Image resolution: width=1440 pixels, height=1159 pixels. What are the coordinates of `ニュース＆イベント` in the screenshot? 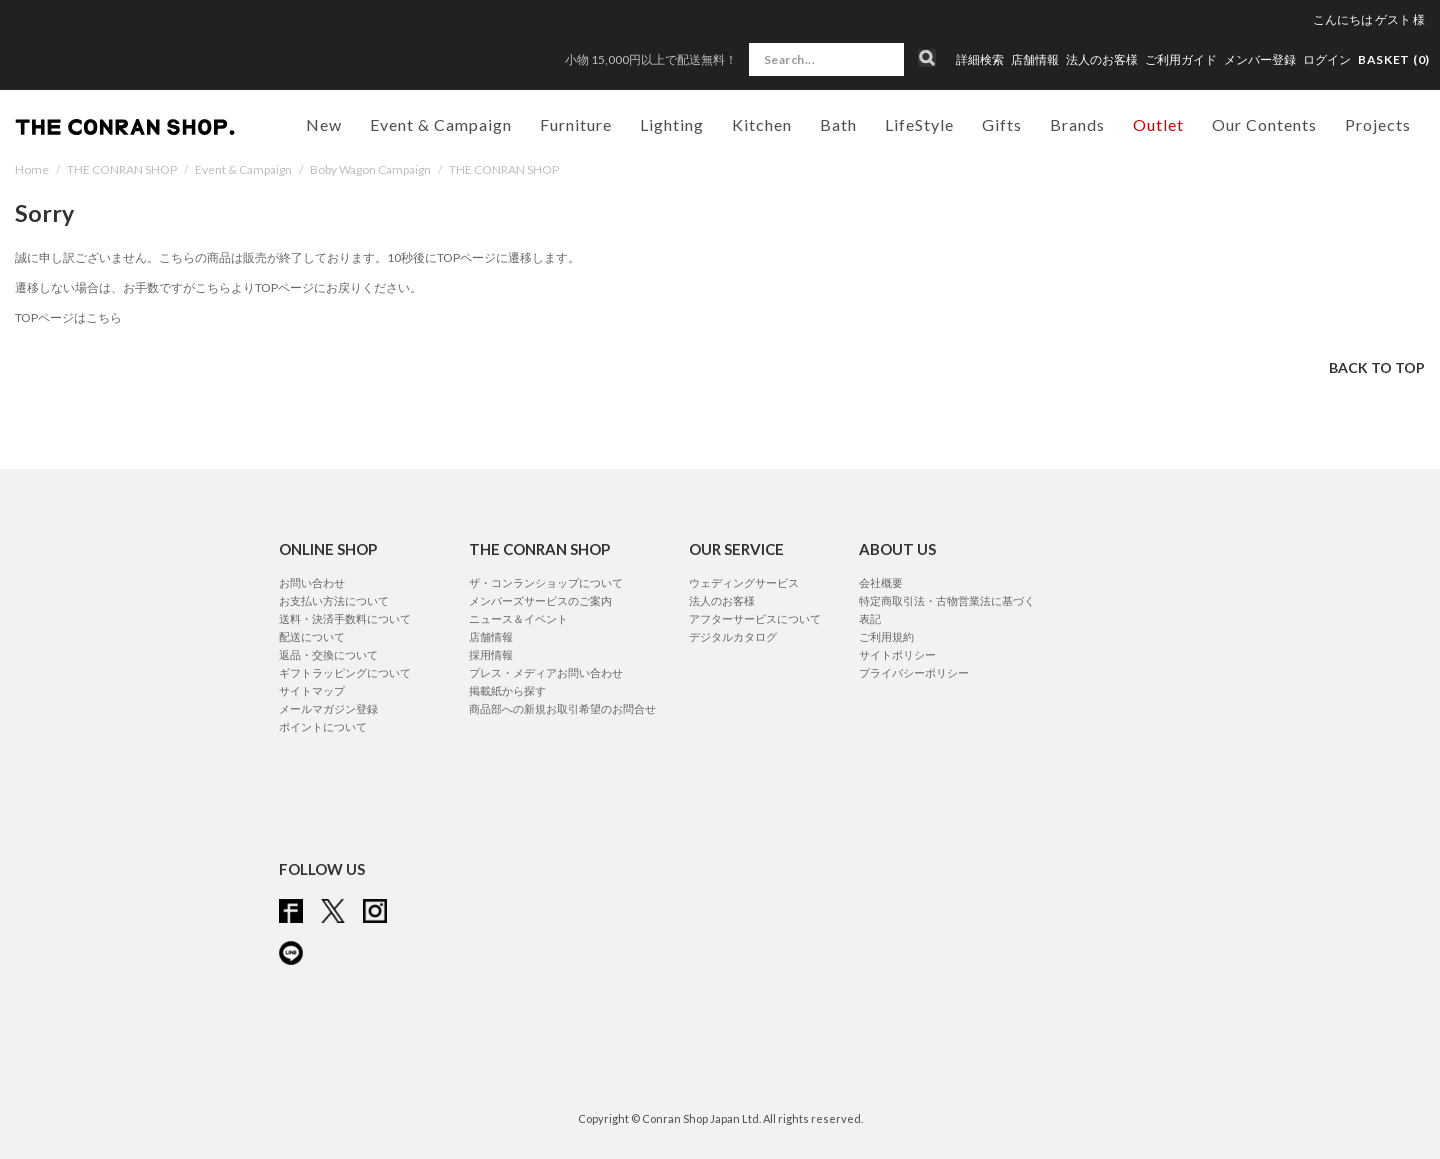 It's located at (518, 618).